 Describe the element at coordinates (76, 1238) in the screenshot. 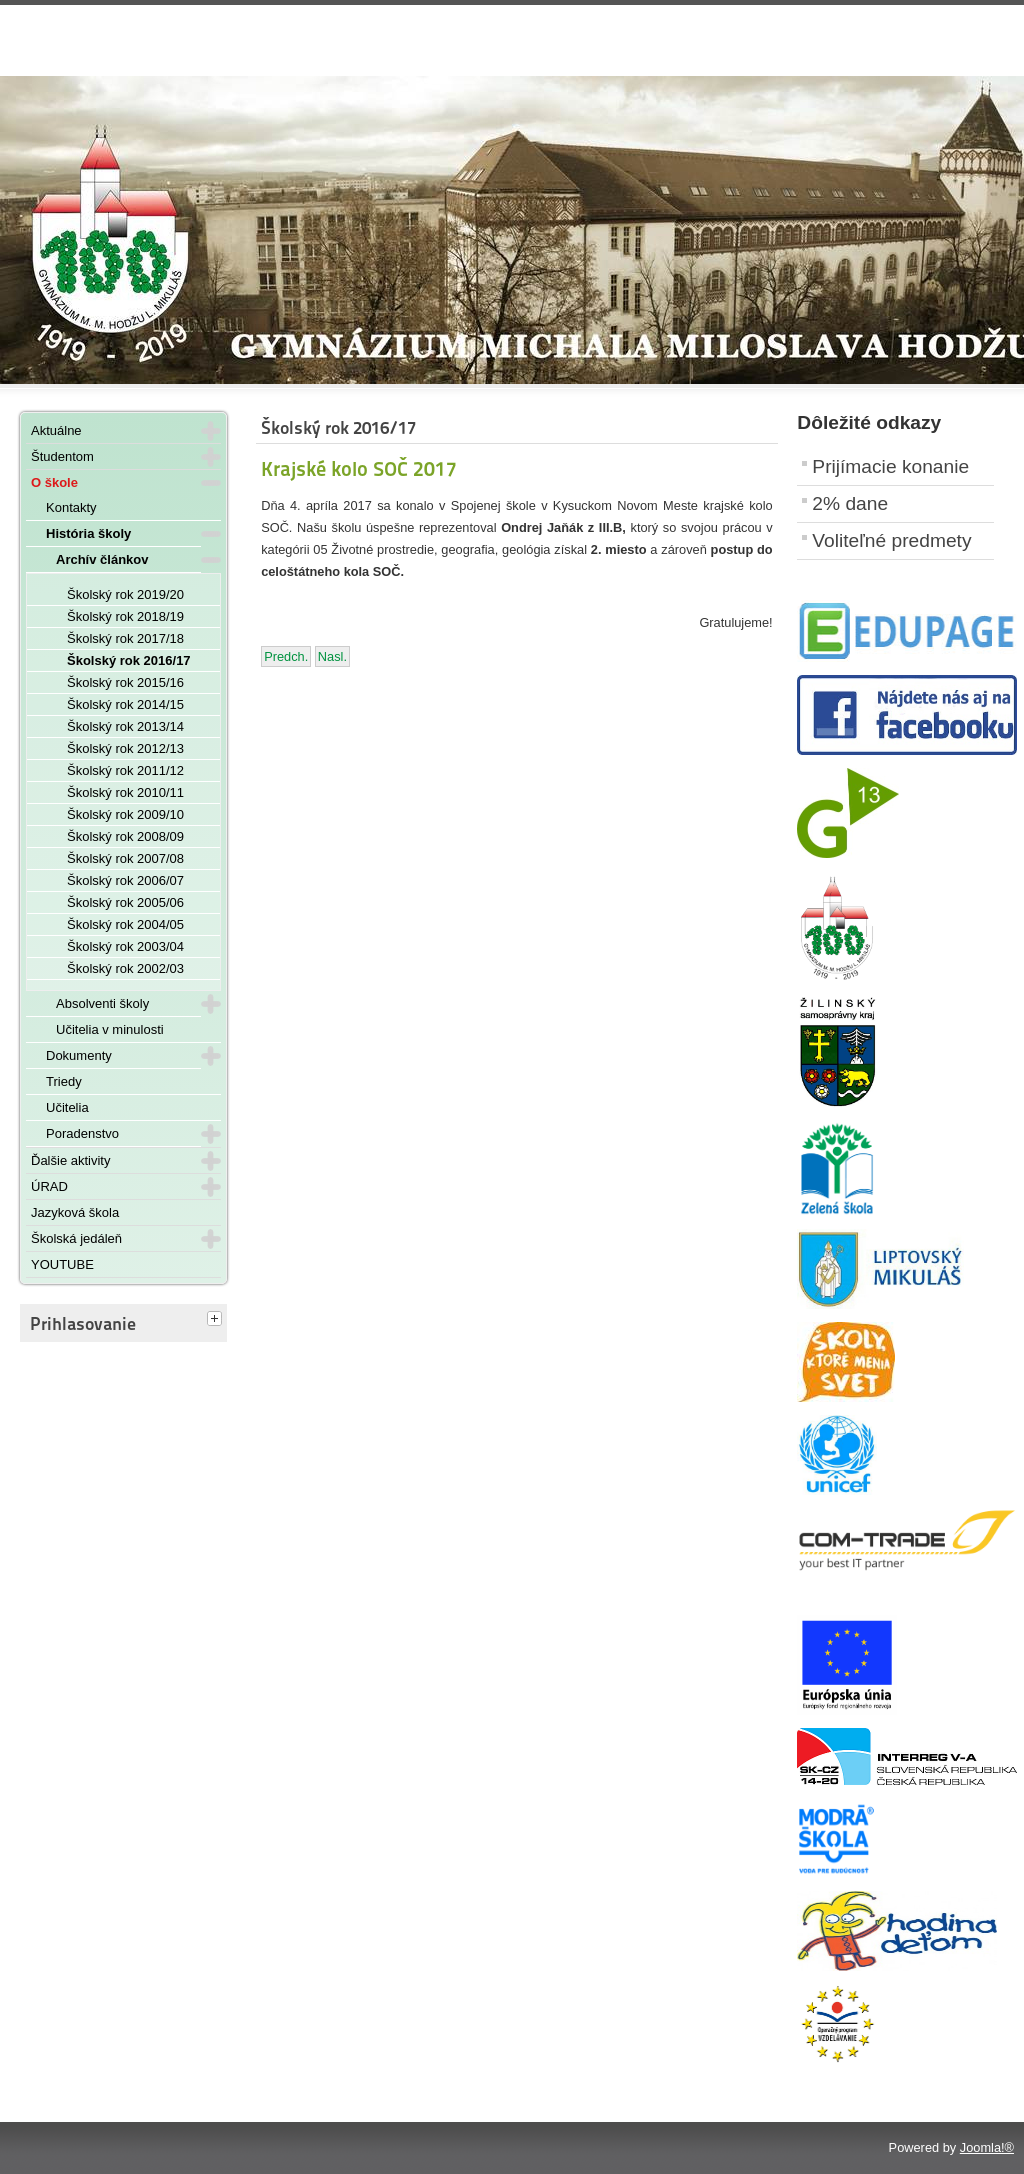

I see `Školská jedáleň` at that location.